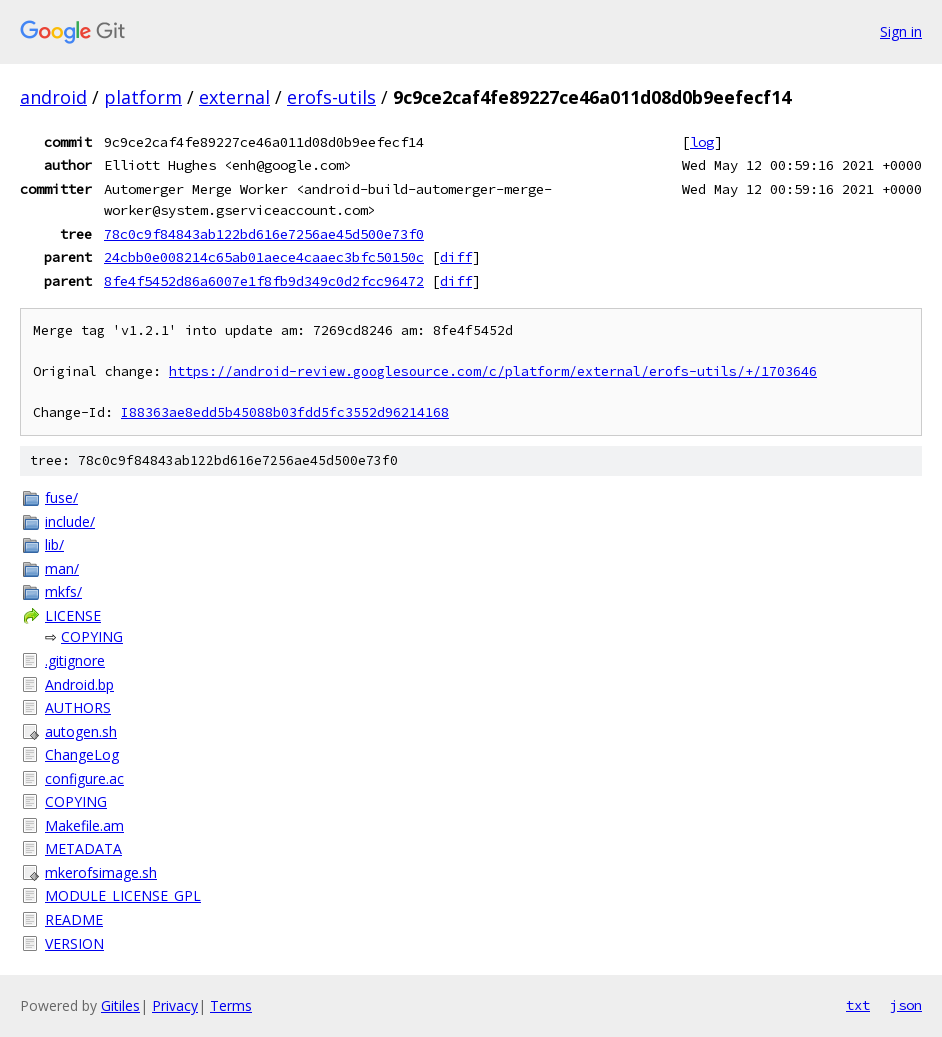 The height and width of the screenshot is (1037, 942). I want to click on lib/, so click(54, 544).